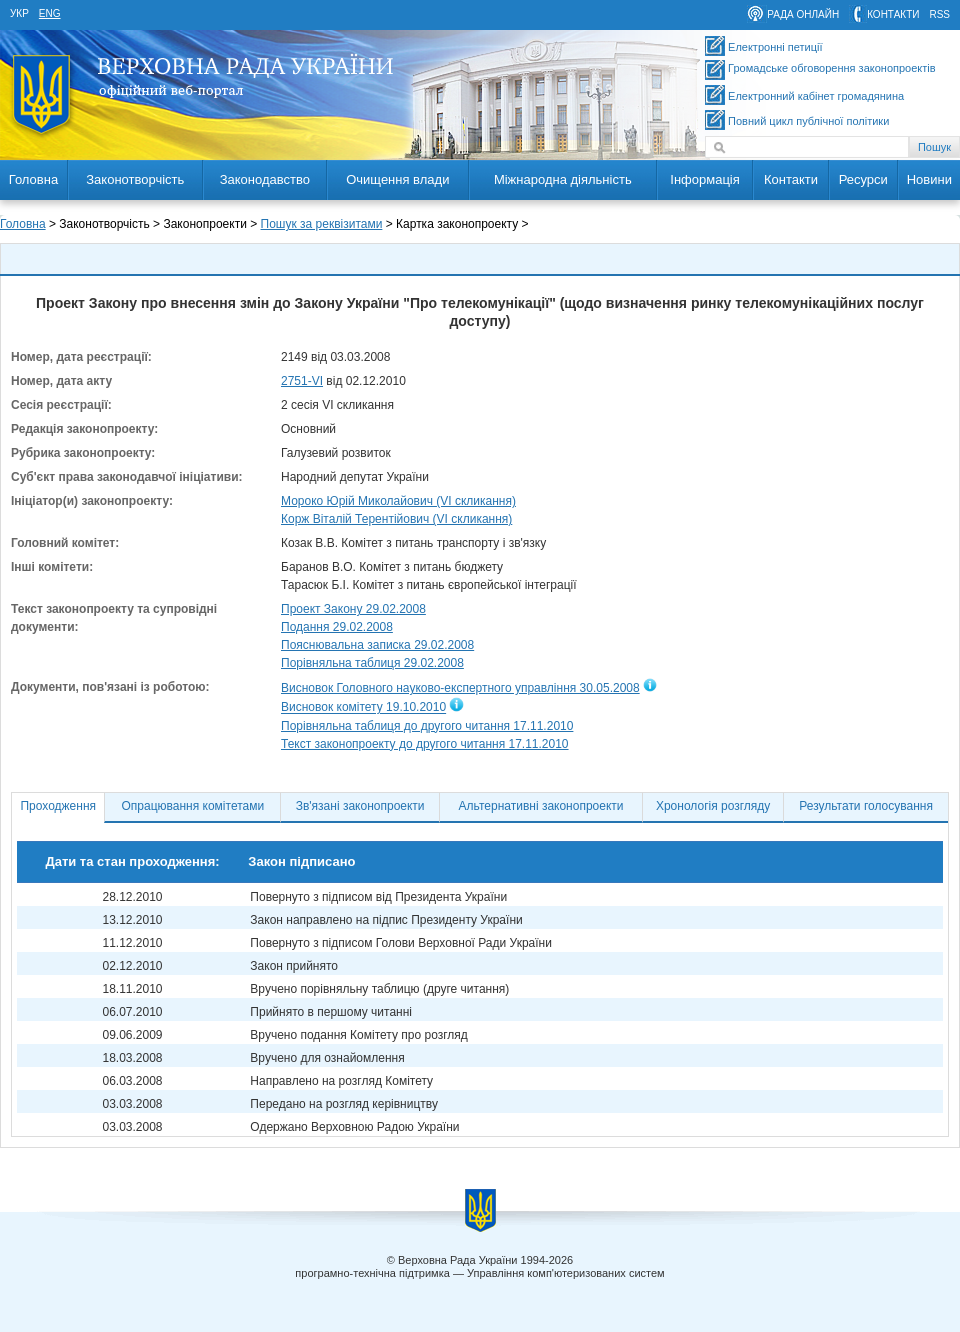  Describe the element at coordinates (427, 726) in the screenshot. I see `Порівняльна таблиця до другого читання 17.11.2010` at that location.